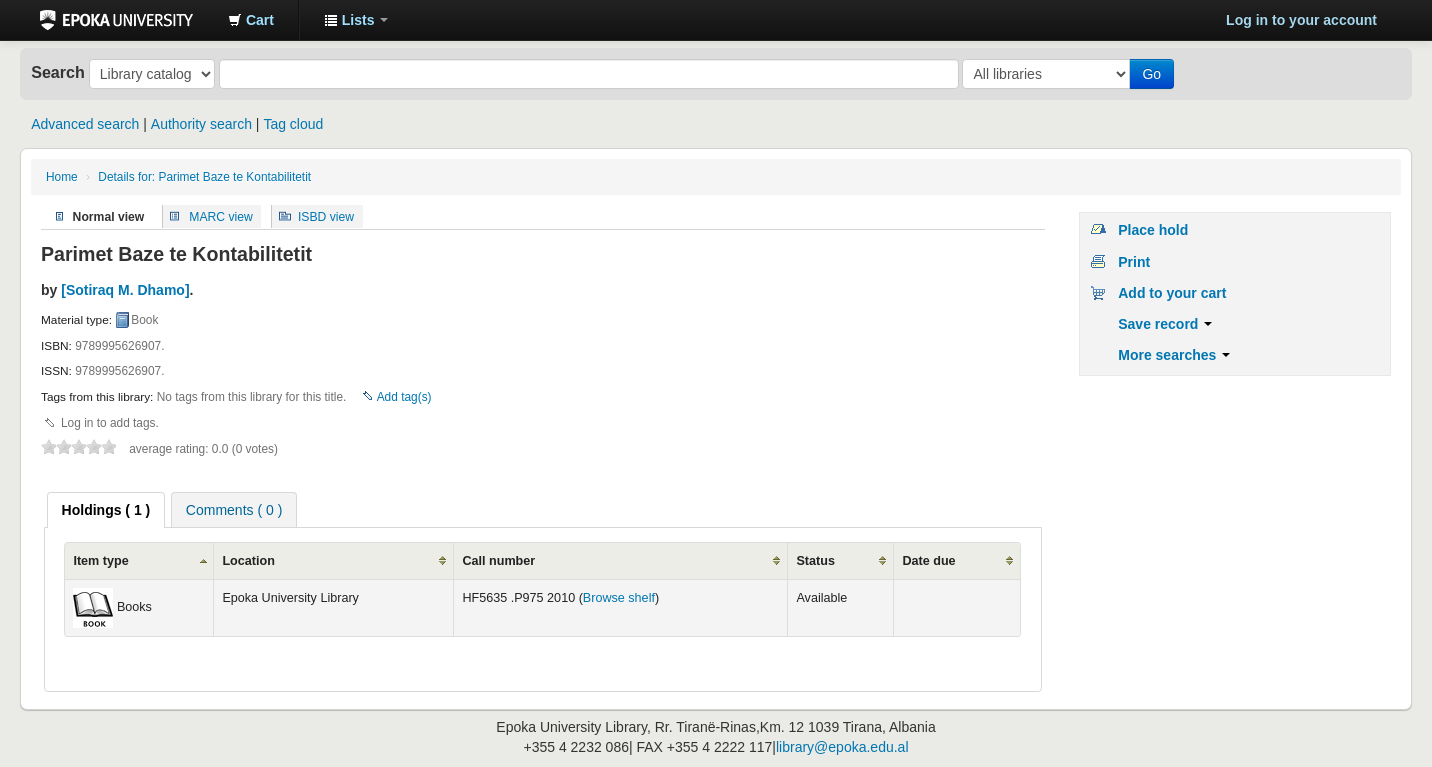 This screenshot has height=767, width=1432. I want to click on Go, so click(1151, 74).